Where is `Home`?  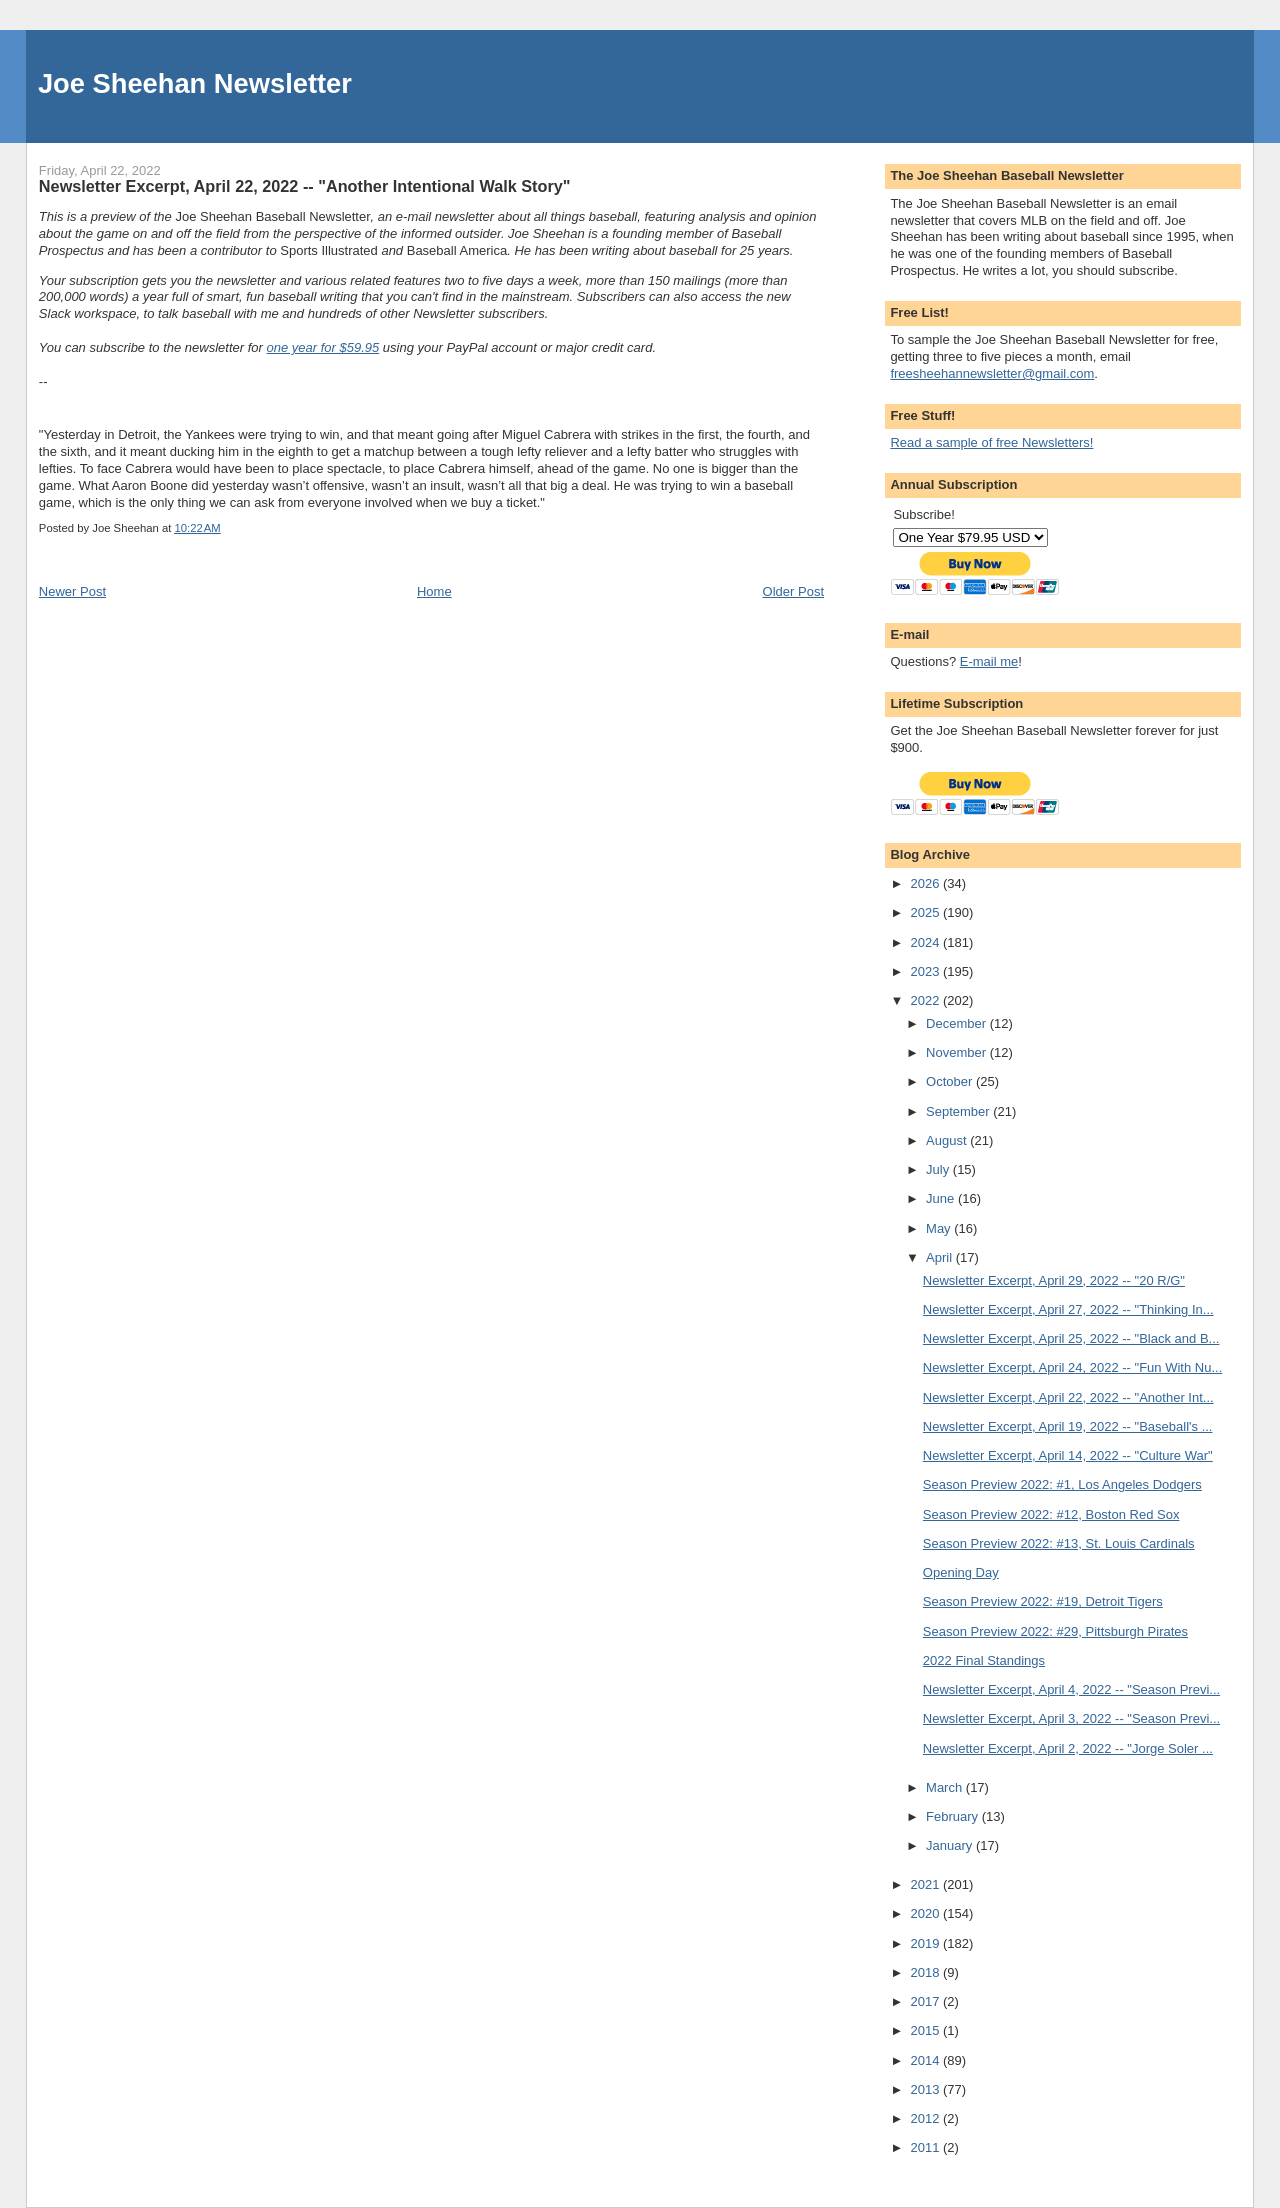 Home is located at coordinates (434, 591).